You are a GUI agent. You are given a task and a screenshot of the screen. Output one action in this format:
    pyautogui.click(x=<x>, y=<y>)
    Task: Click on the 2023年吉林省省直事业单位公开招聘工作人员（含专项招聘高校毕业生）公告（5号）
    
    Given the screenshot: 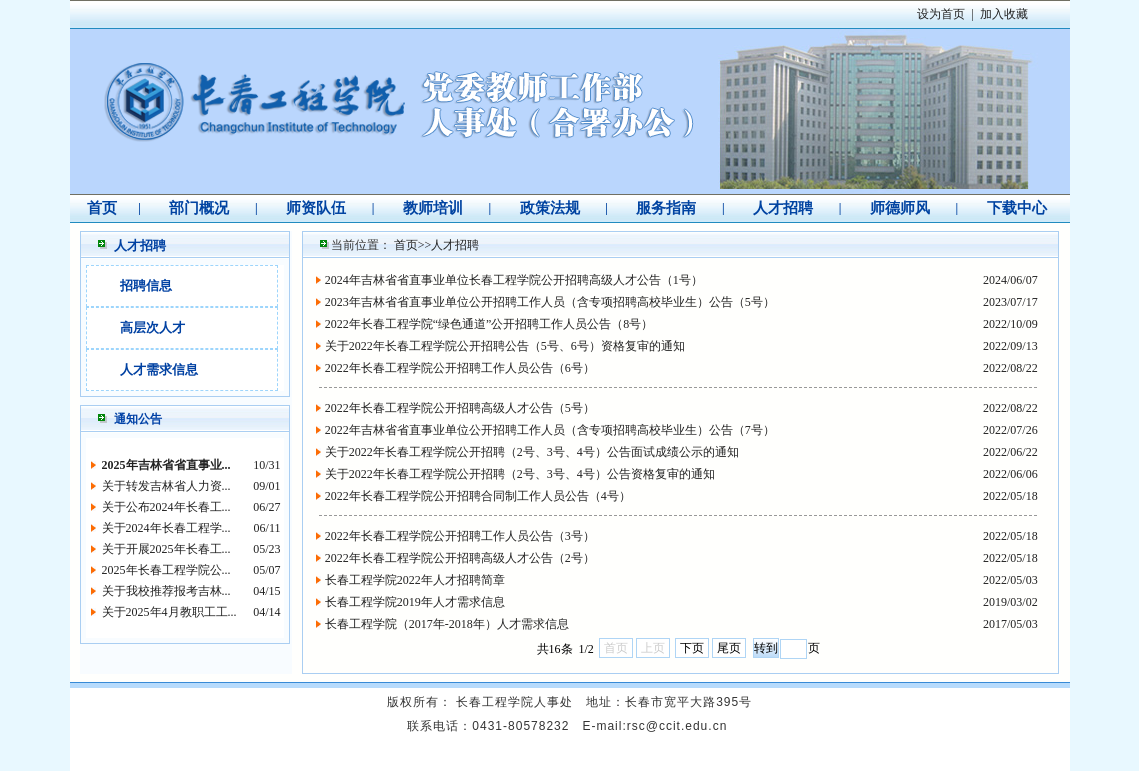 What is the action you would take?
    pyautogui.click(x=550, y=302)
    